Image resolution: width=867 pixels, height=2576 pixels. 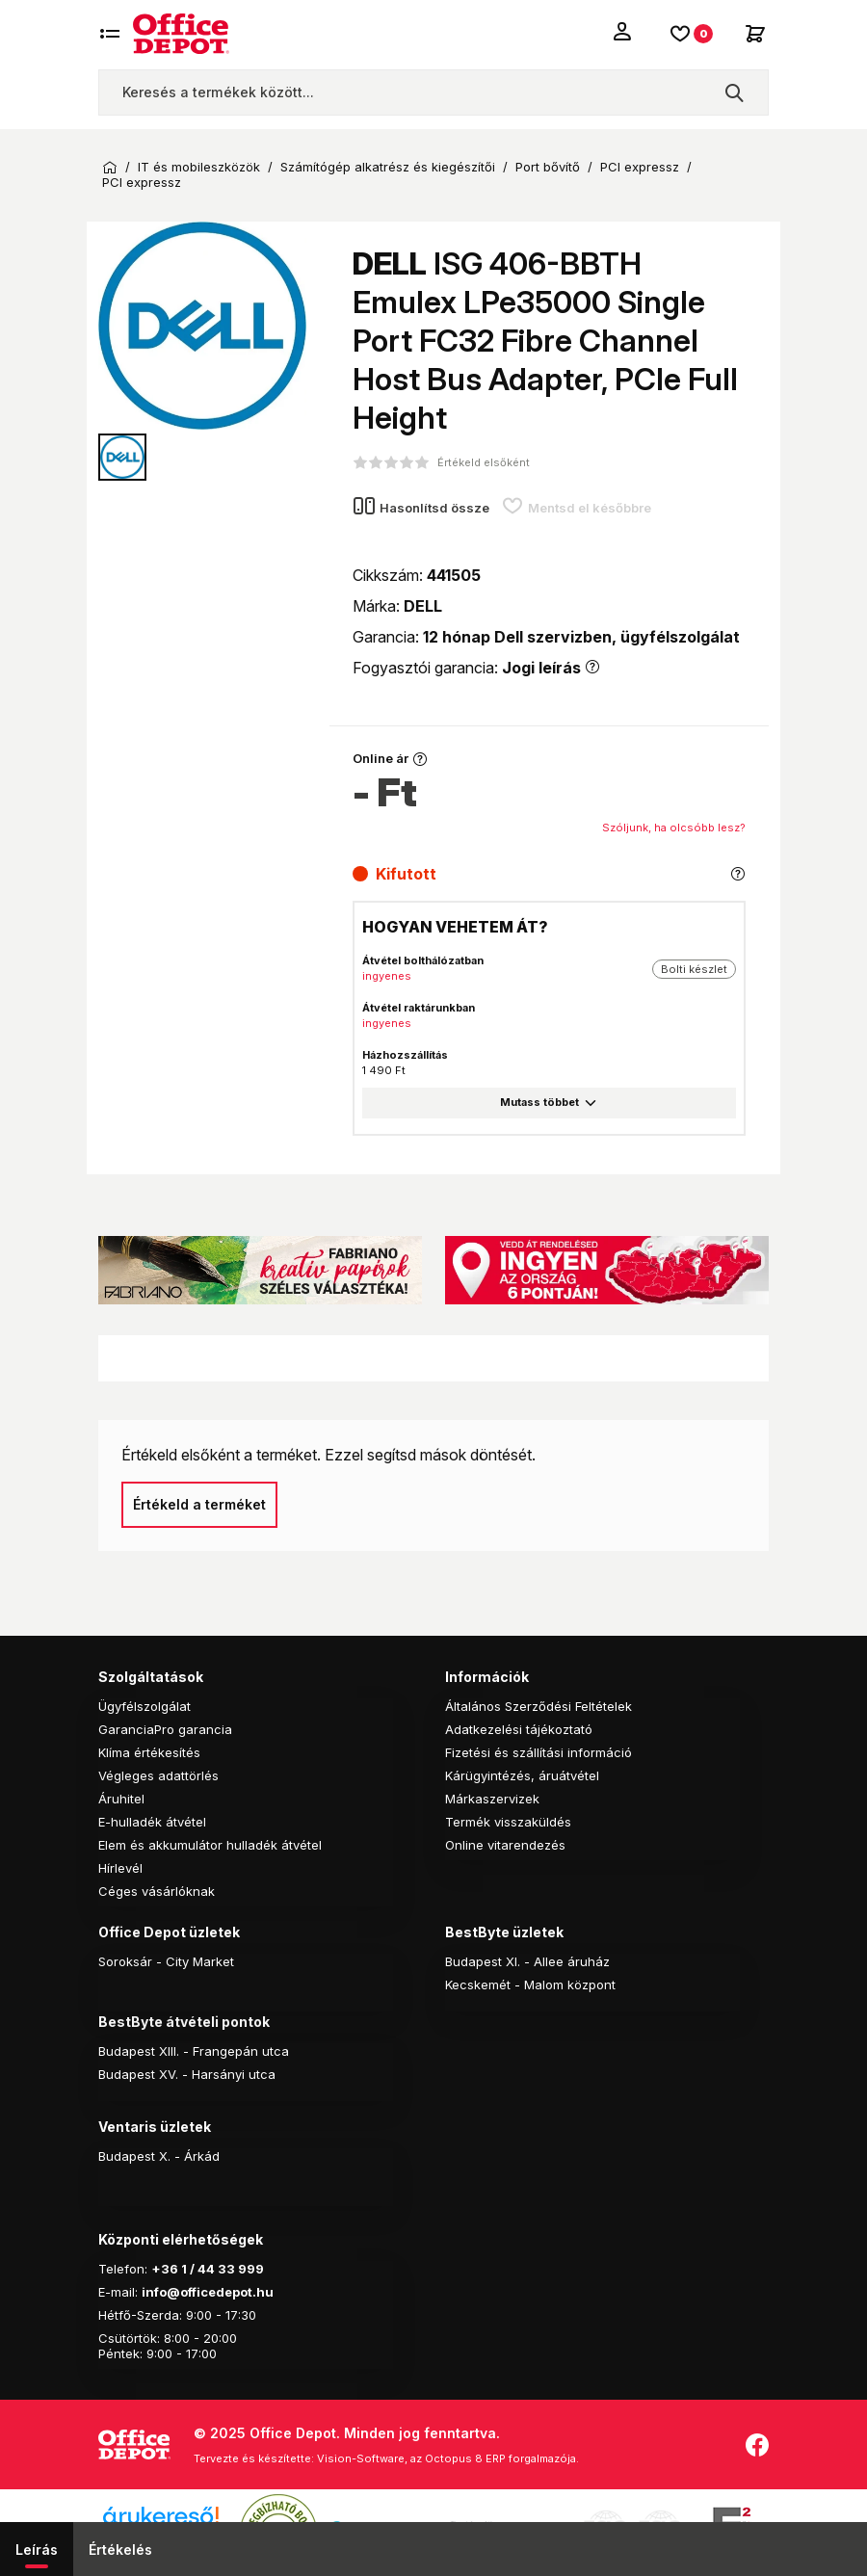 I want to click on Termék visszaküldés, so click(x=508, y=1821).